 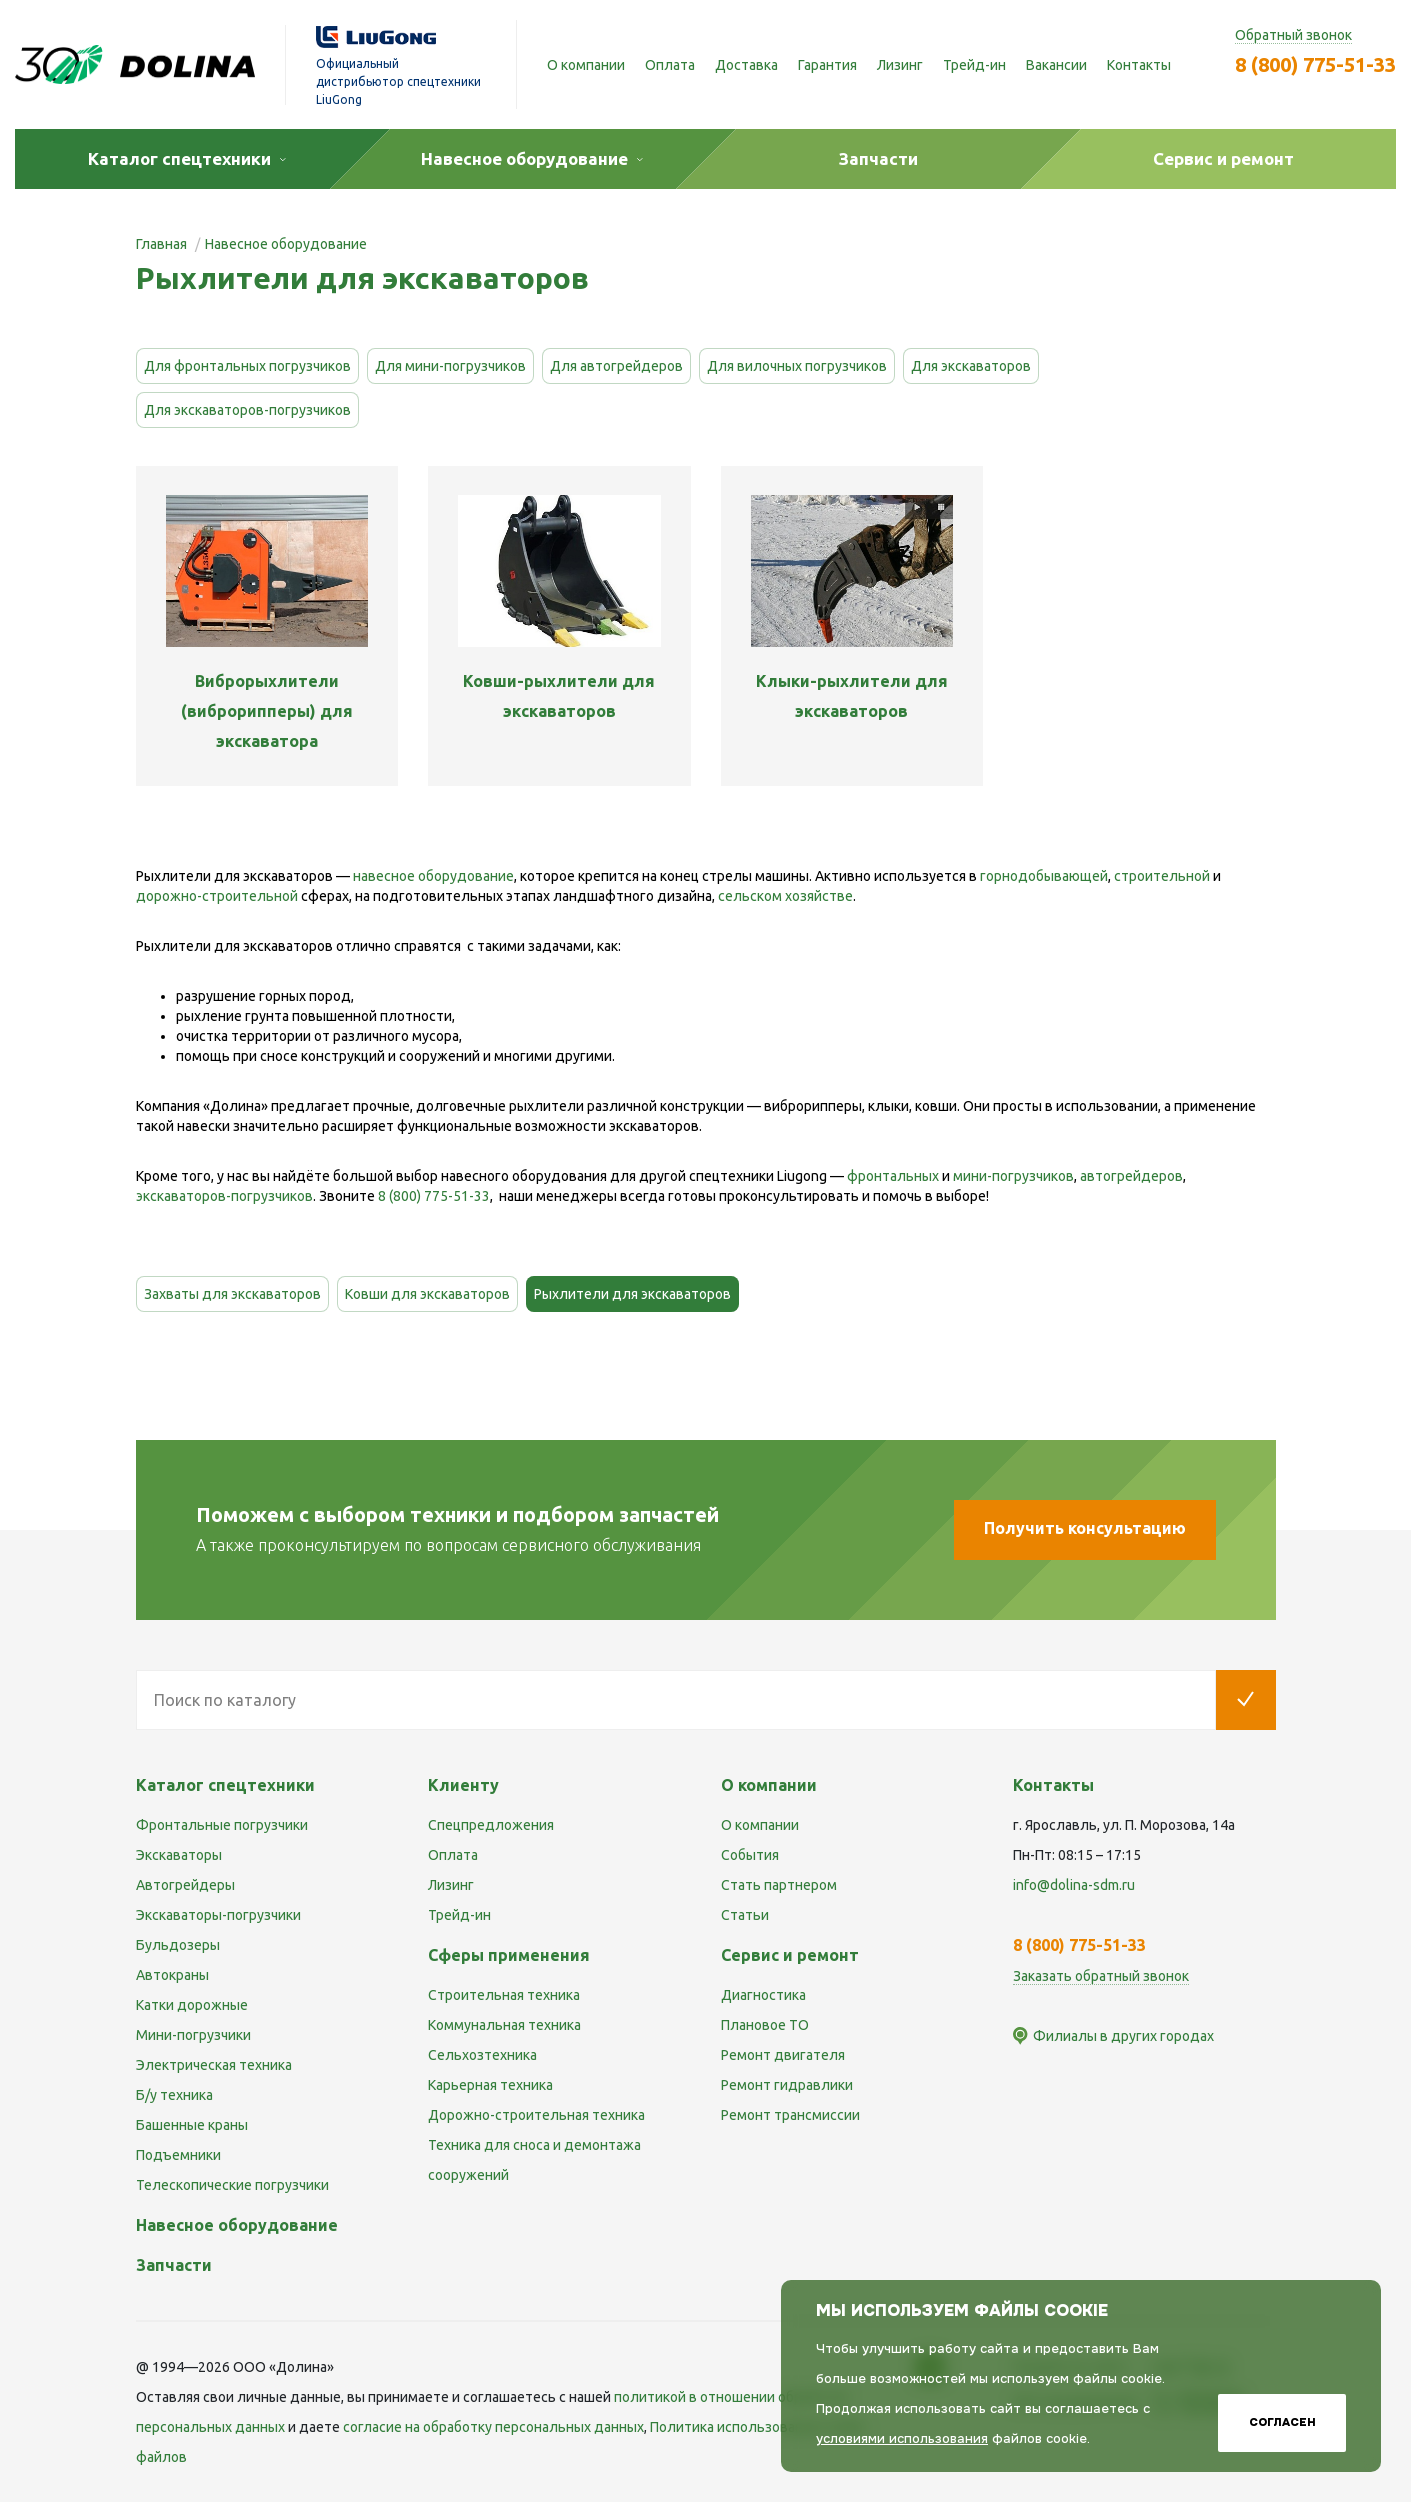 What do you see at coordinates (493, 2427) in the screenshot?
I see `cогласие на обработку персональных данных` at bounding box center [493, 2427].